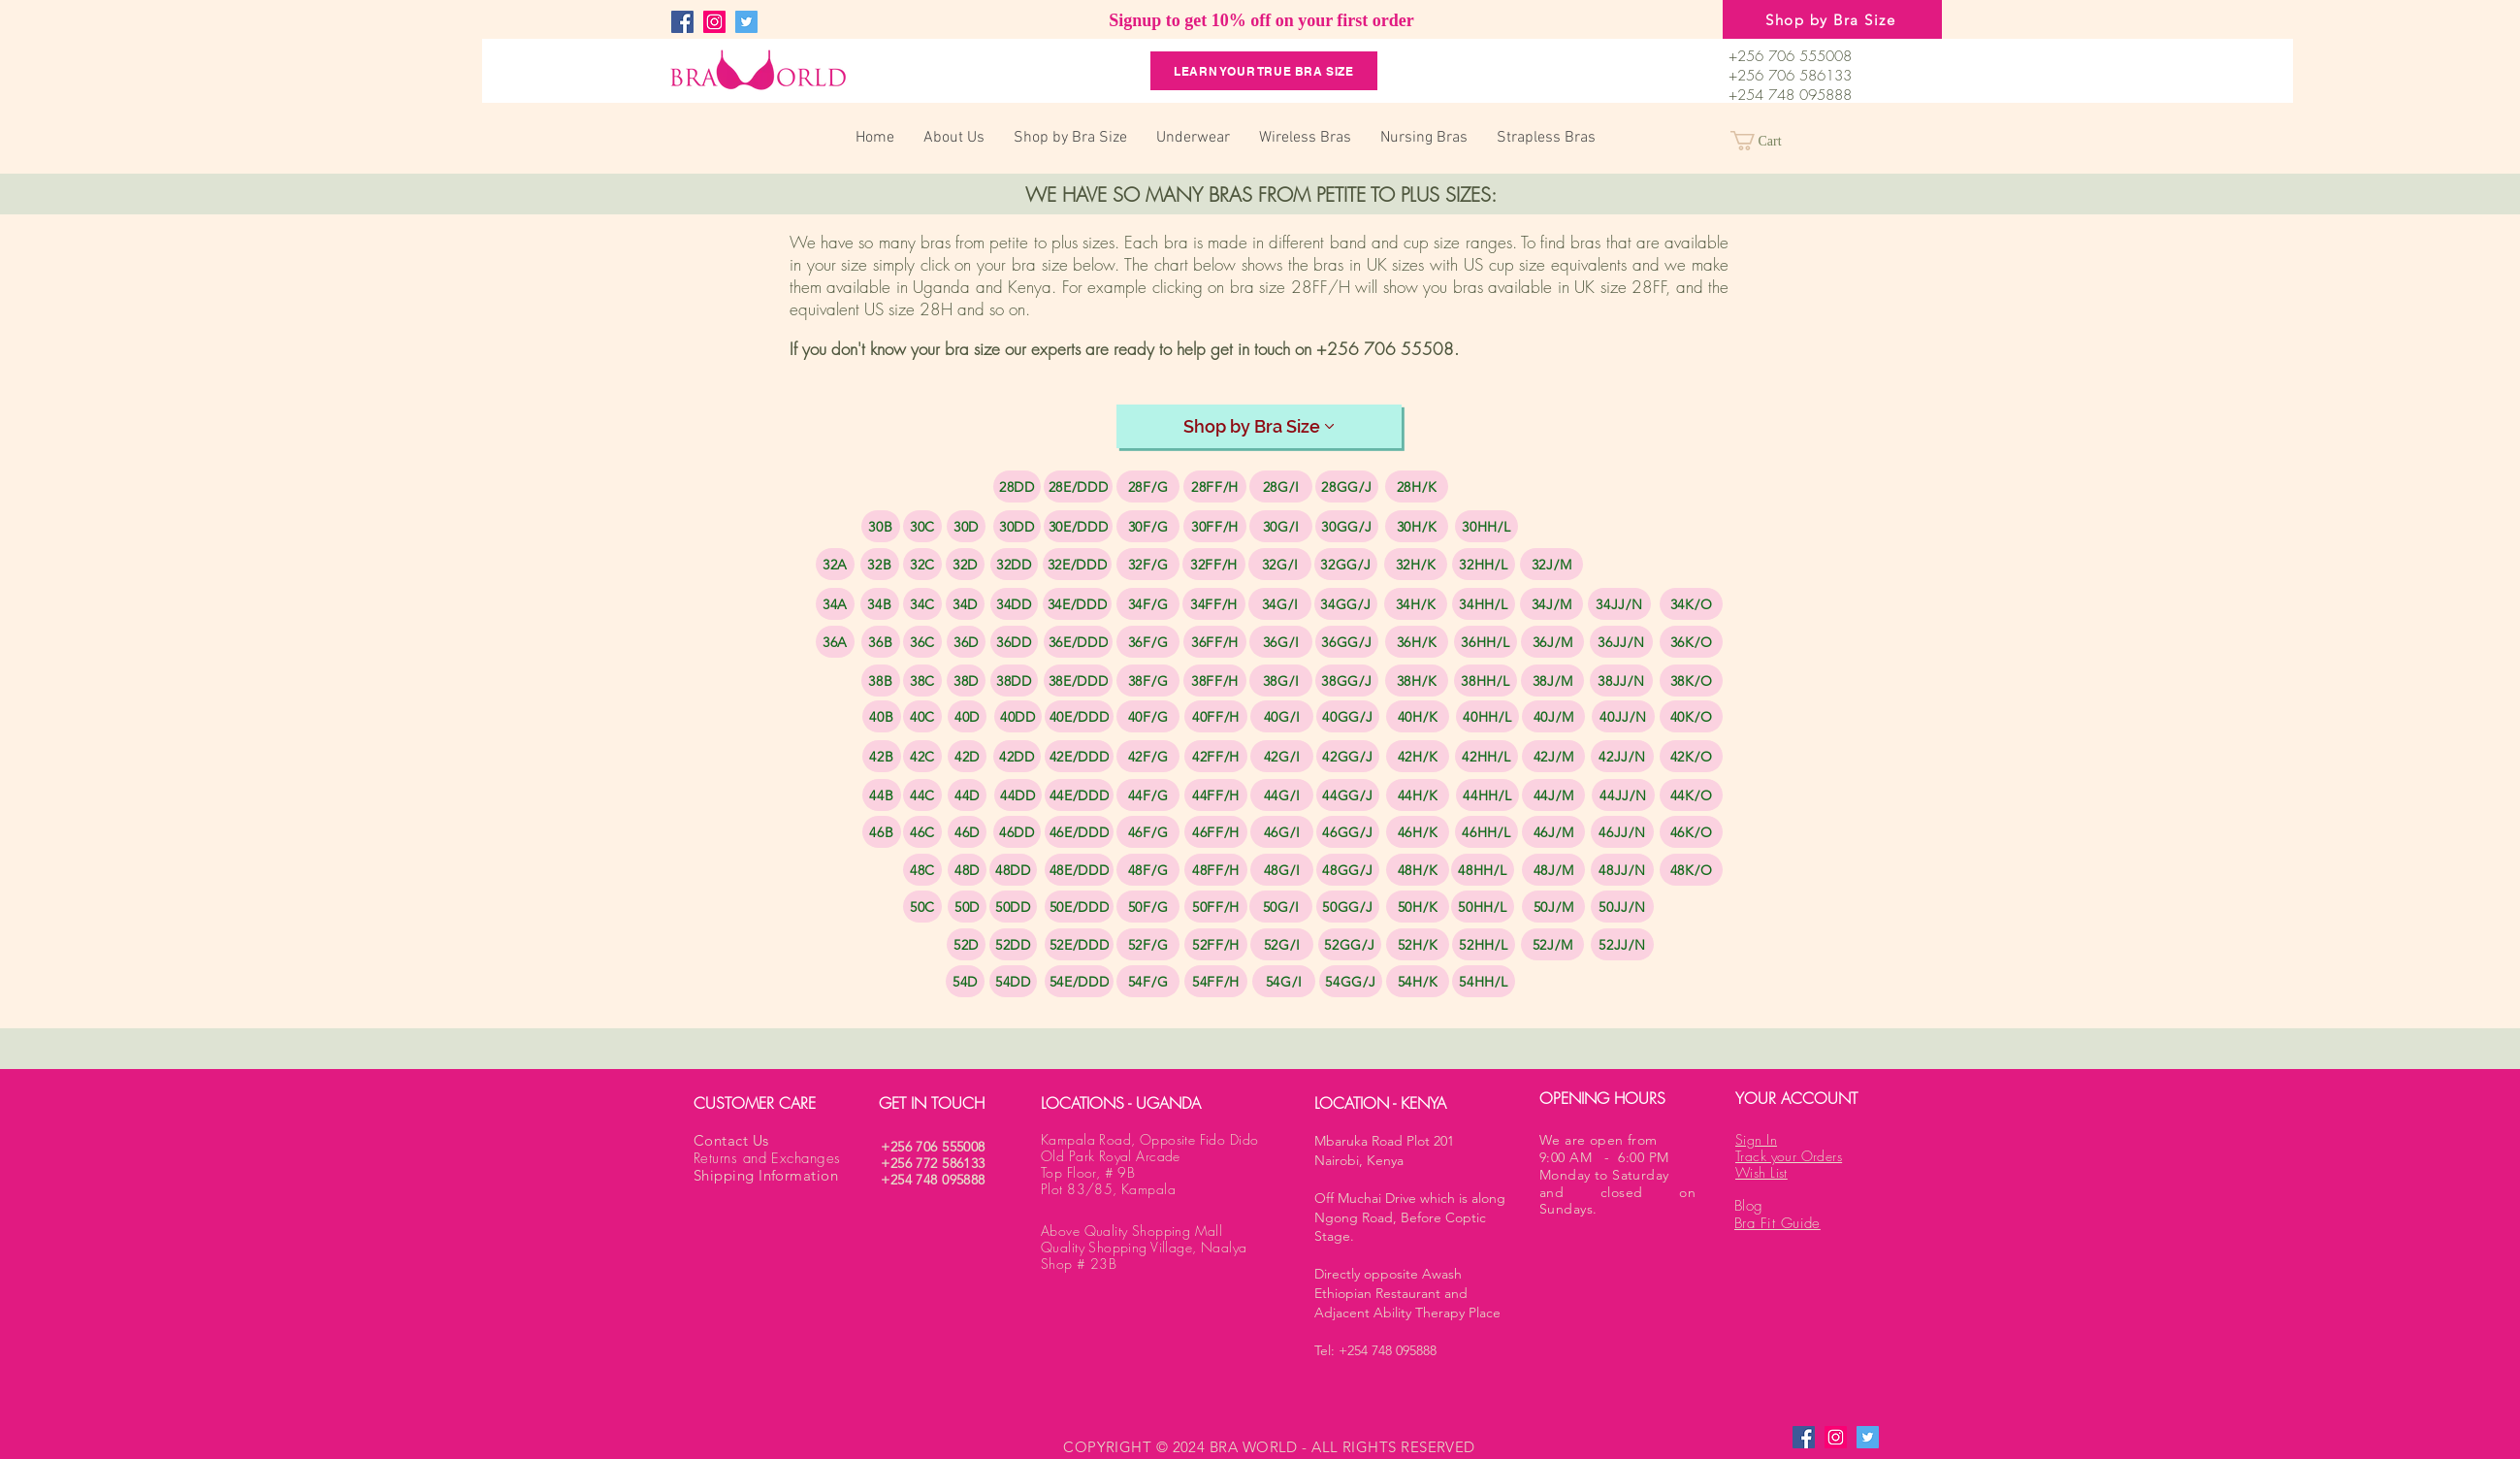 The image size is (2520, 1459). What do you see at coordinates (1417, 907) in the screenshot?
I see `[50H/K]` at bounding box center [1417, 907].